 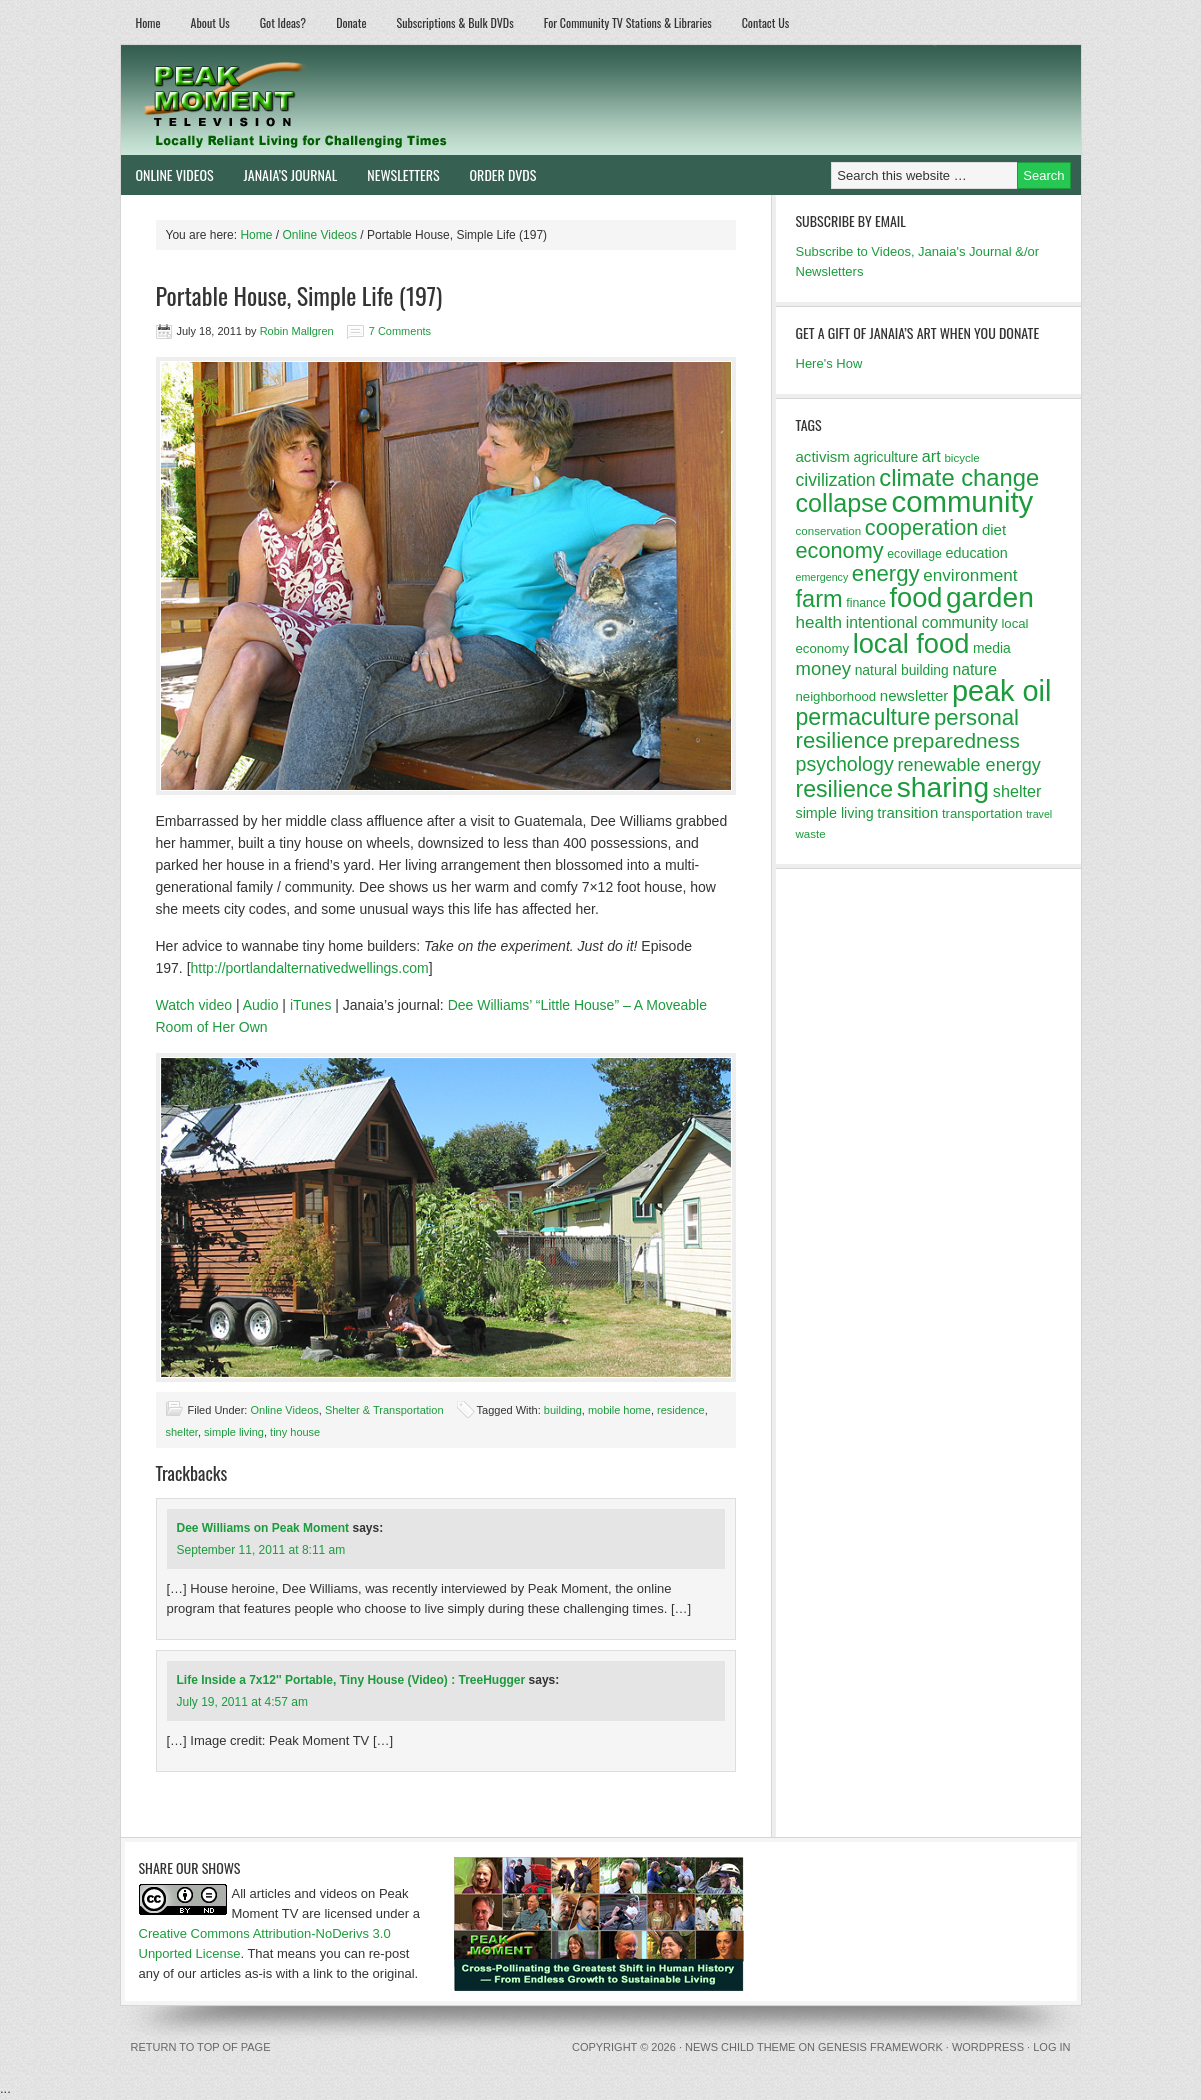 What do you see at coordinates (824, 668) in the screenshot?
I see `money [money (23 items)]` at bounding box center [824, 668].